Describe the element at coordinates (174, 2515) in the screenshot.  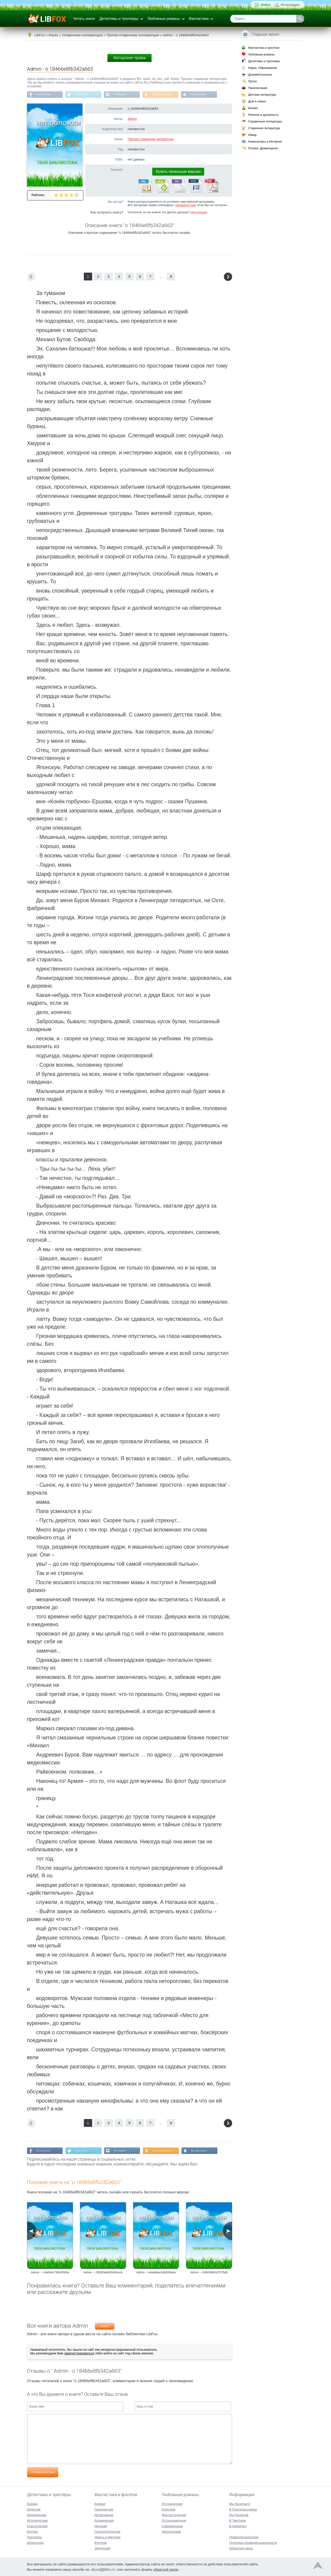
I see `Фантастические` at that location.